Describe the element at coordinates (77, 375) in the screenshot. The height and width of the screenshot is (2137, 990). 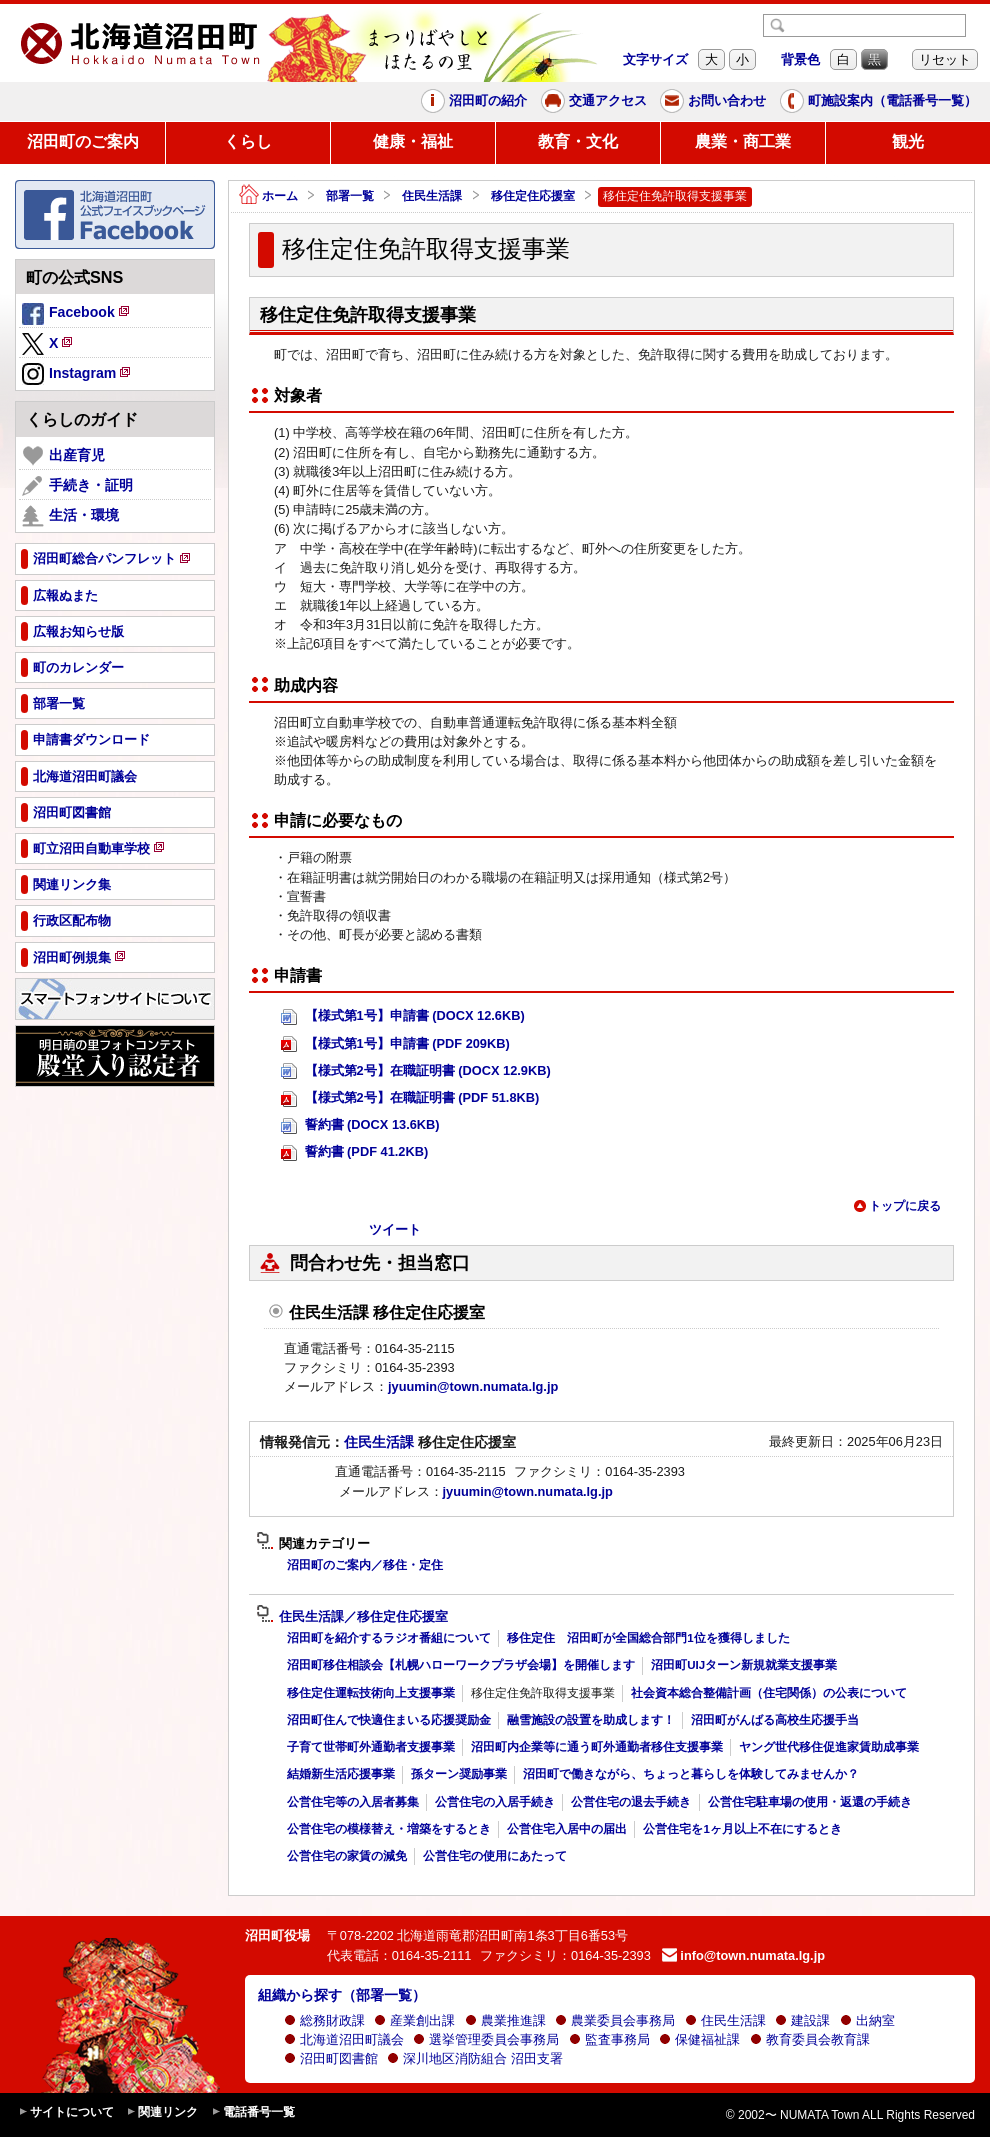
I see `Instagram` at that location.